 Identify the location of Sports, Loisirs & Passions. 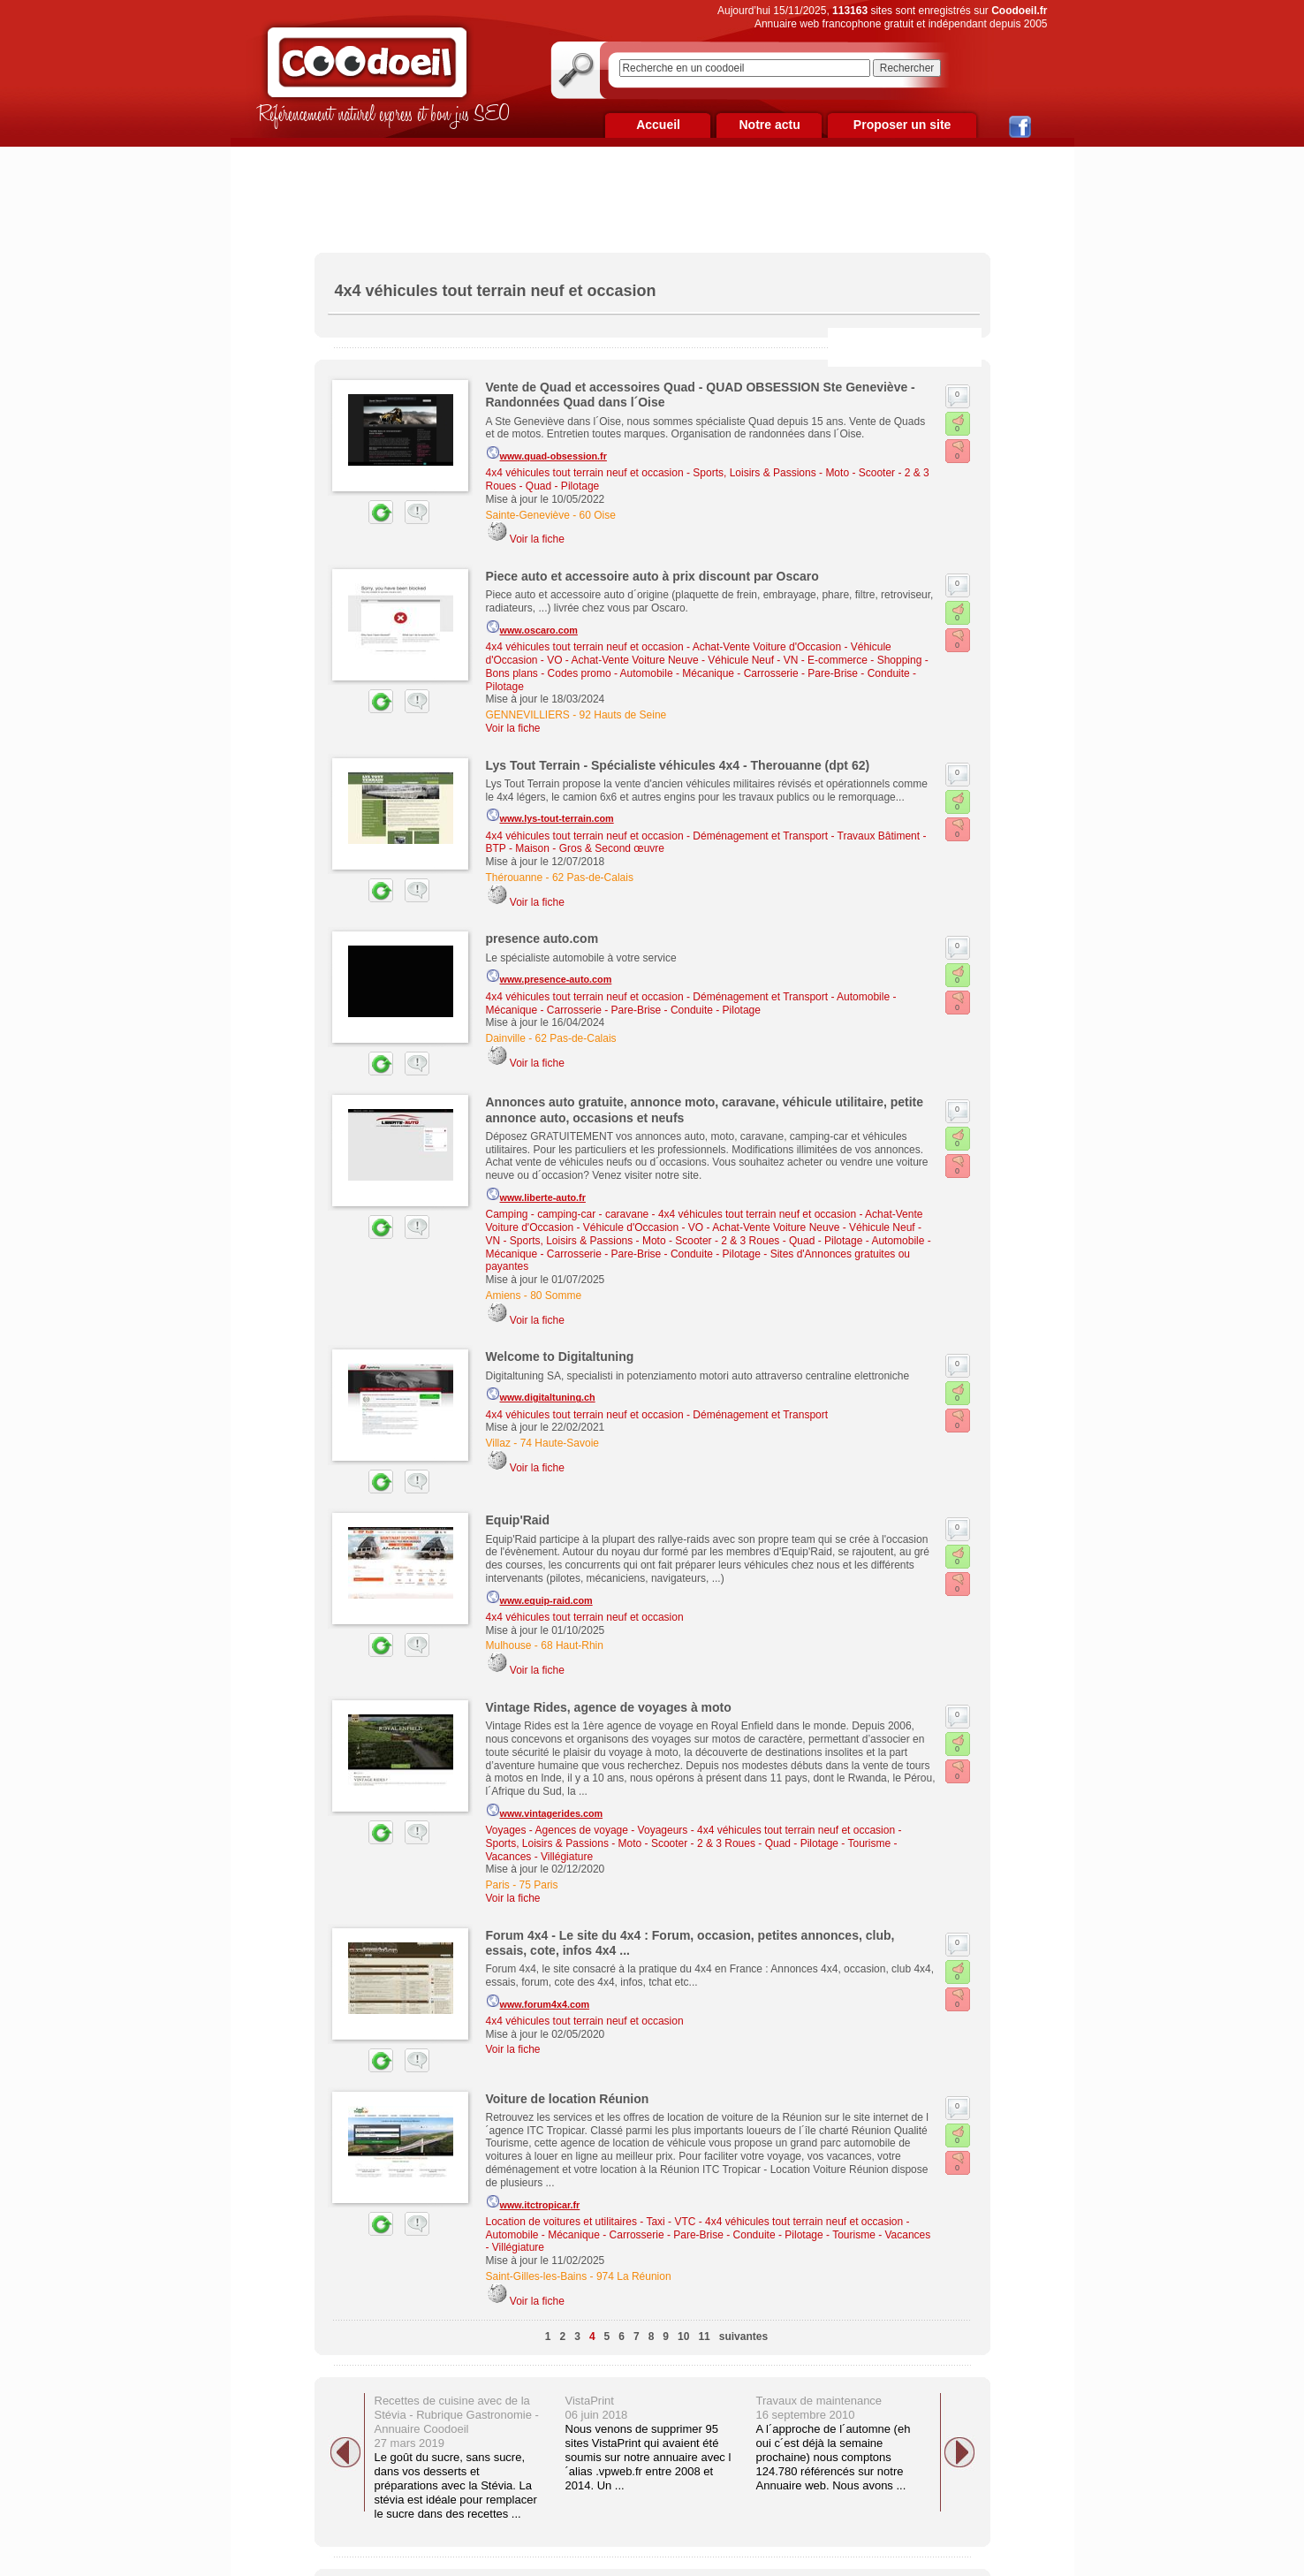
(754, 473).